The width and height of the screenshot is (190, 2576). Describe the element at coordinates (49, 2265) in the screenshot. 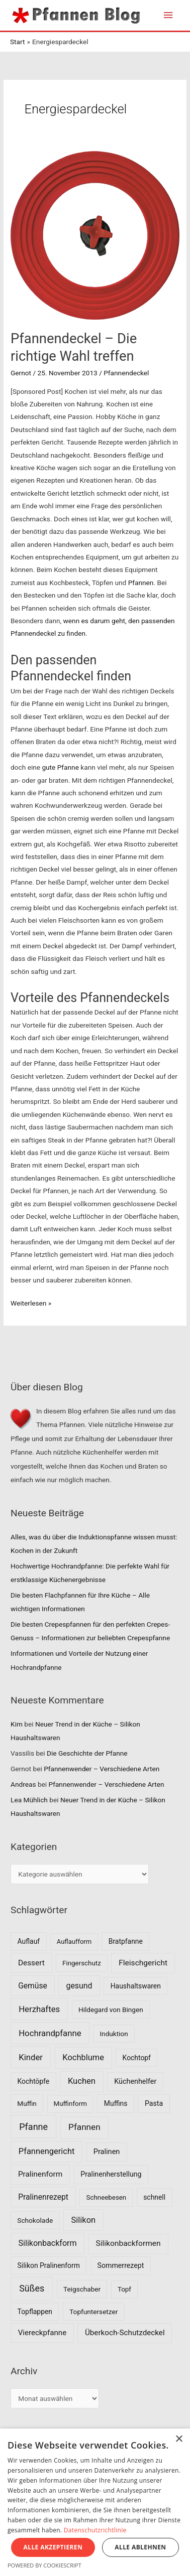

I see `Silikon Pralinenform [Silikon Pralinenform (8 Einträge)]` at that location.